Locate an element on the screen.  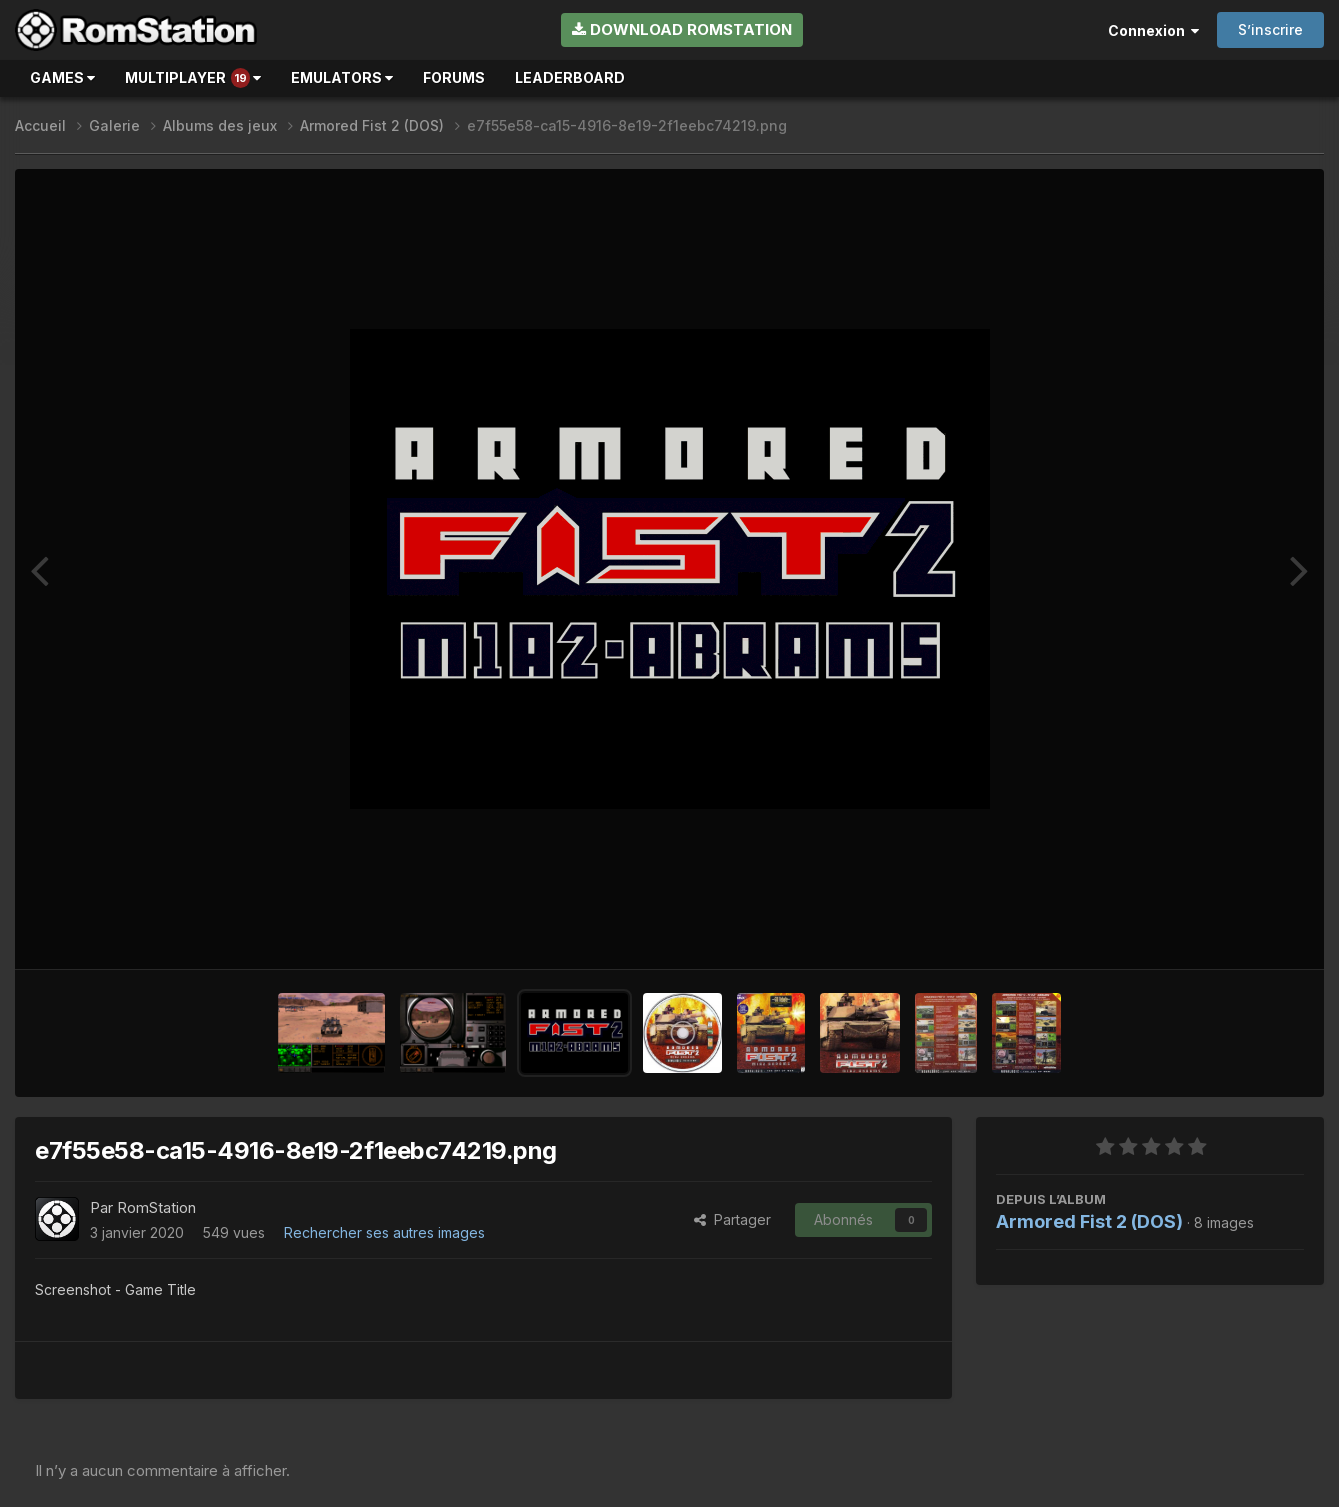
Rechercher ses autres images is located at coordinates (384, 1232).